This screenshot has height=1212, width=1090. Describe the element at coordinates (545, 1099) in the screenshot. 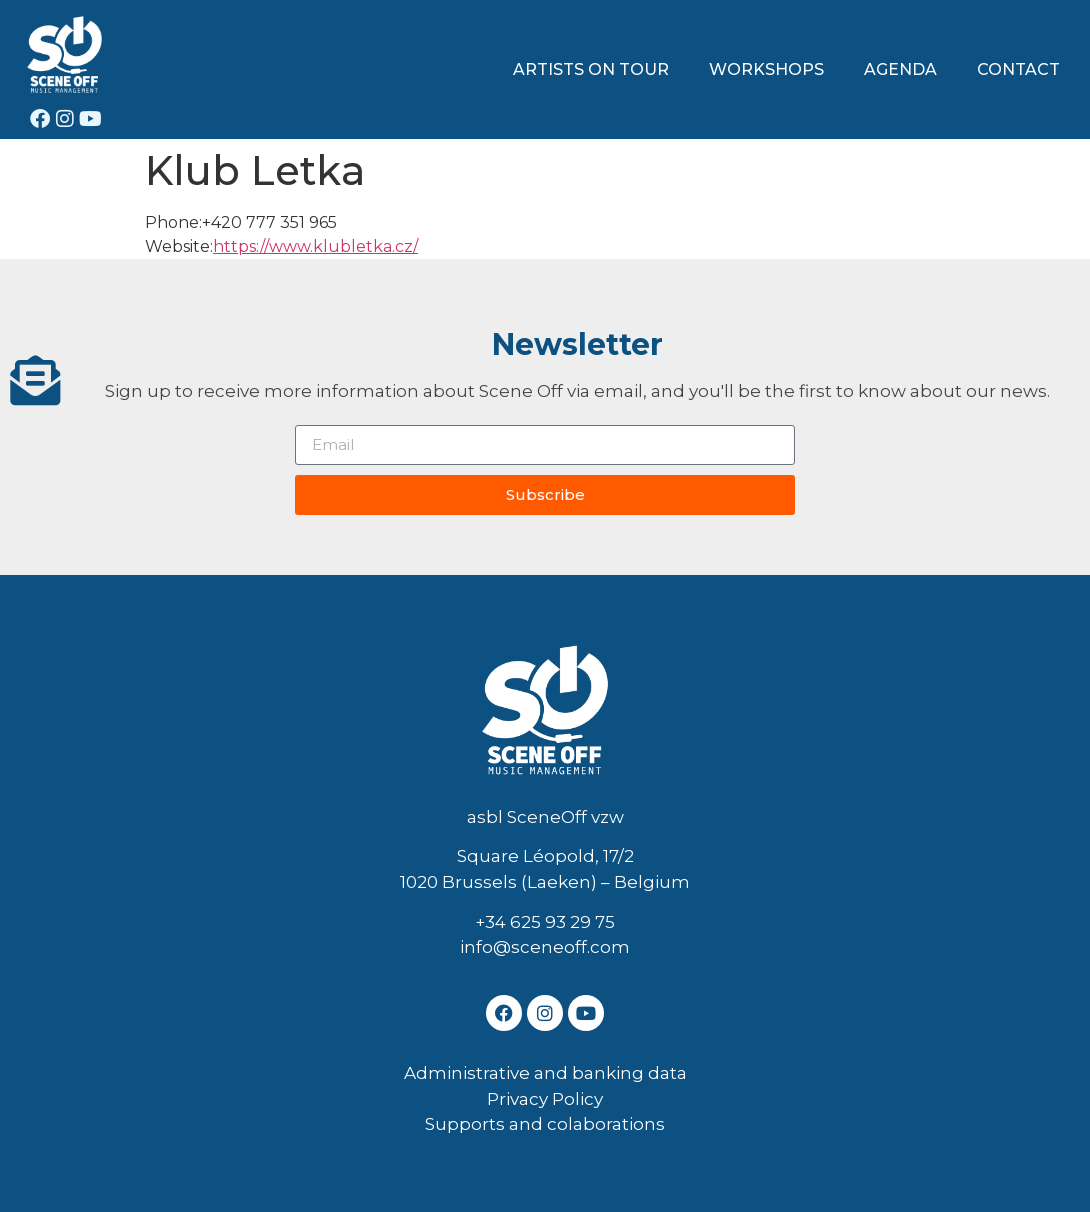

I see `Privacy Policy` at that location.